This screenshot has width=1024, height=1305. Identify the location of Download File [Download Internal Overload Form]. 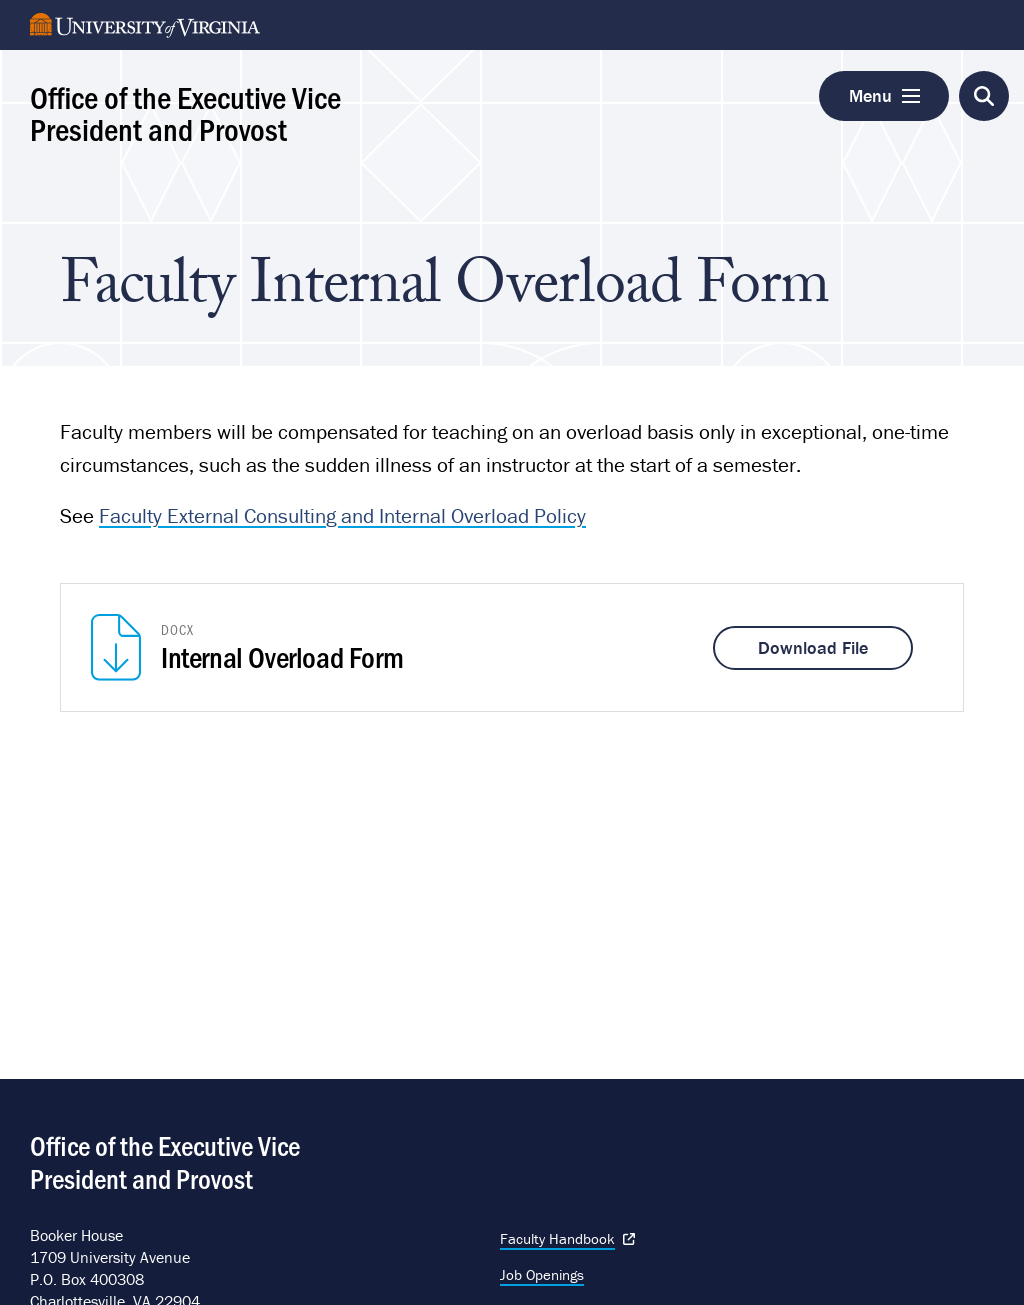
(813, 647).